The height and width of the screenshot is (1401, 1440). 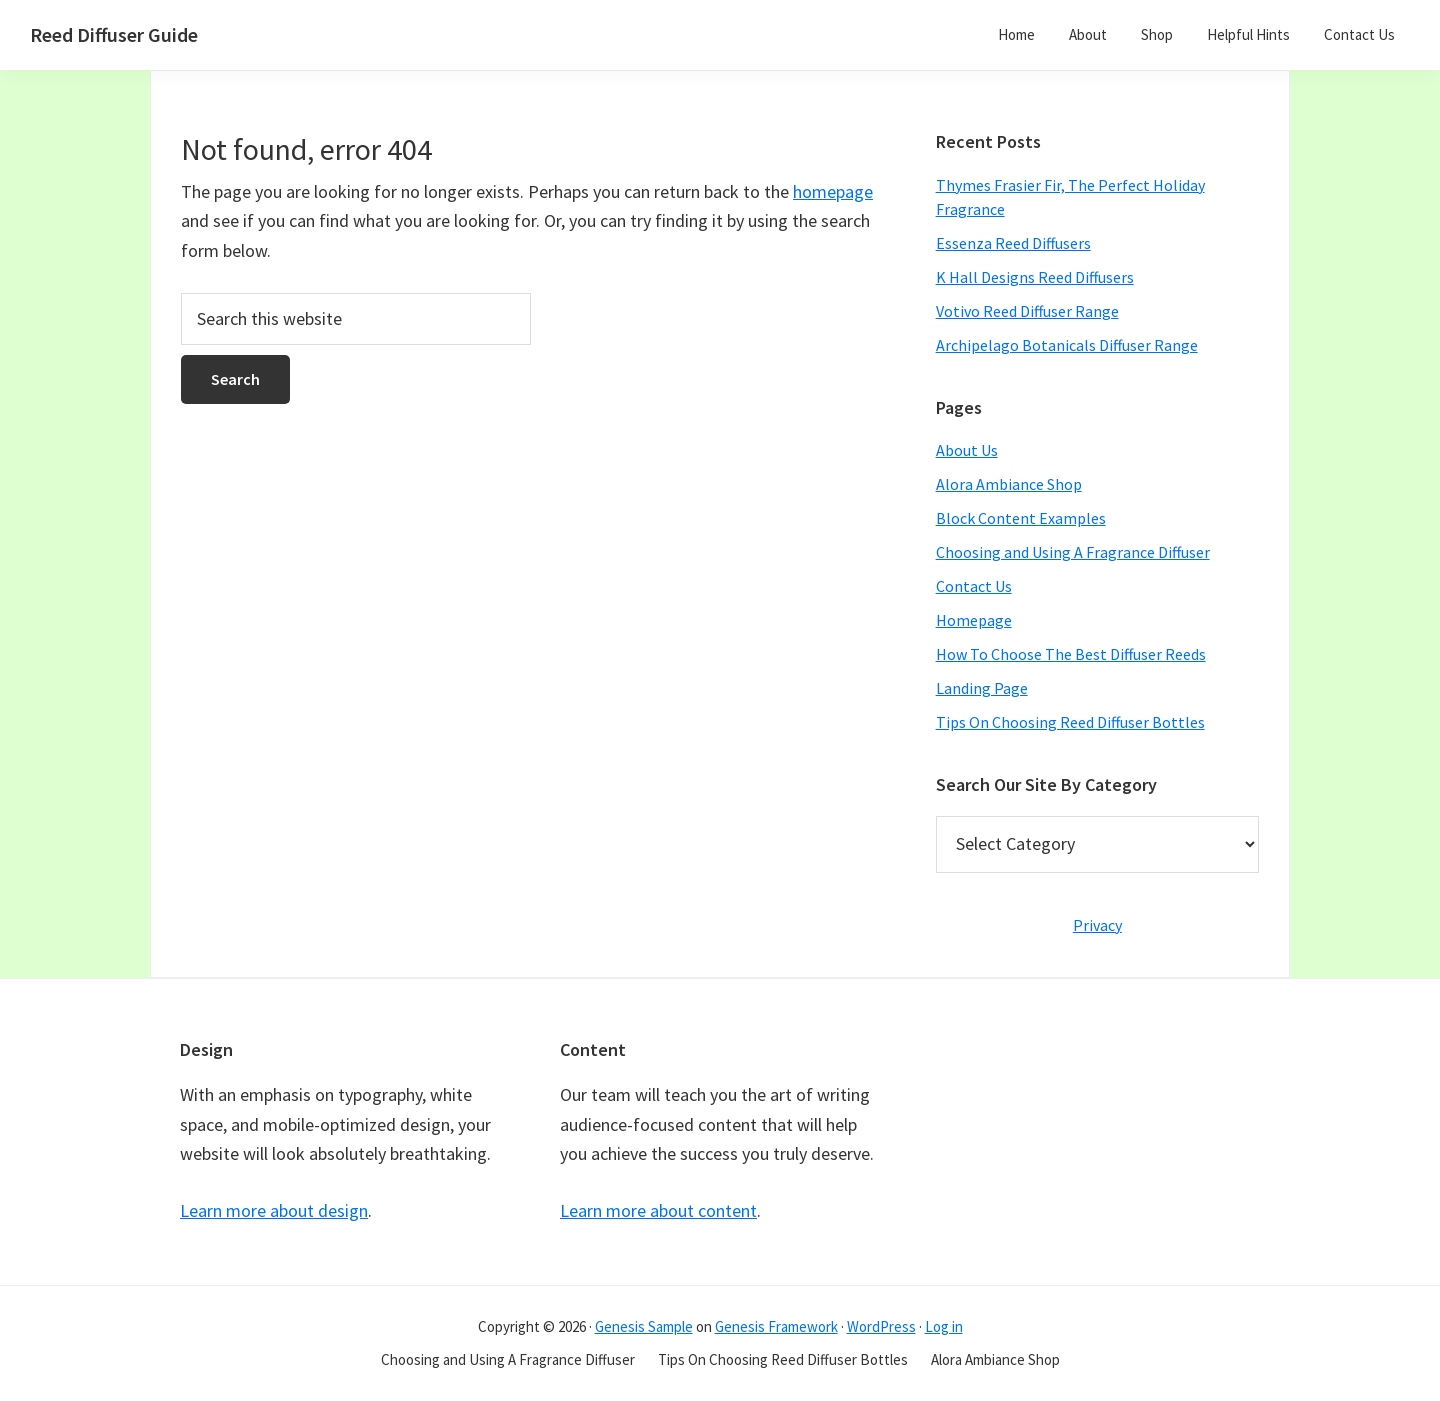 I want to click on Learn more about content, so click(x=658, y=1210).